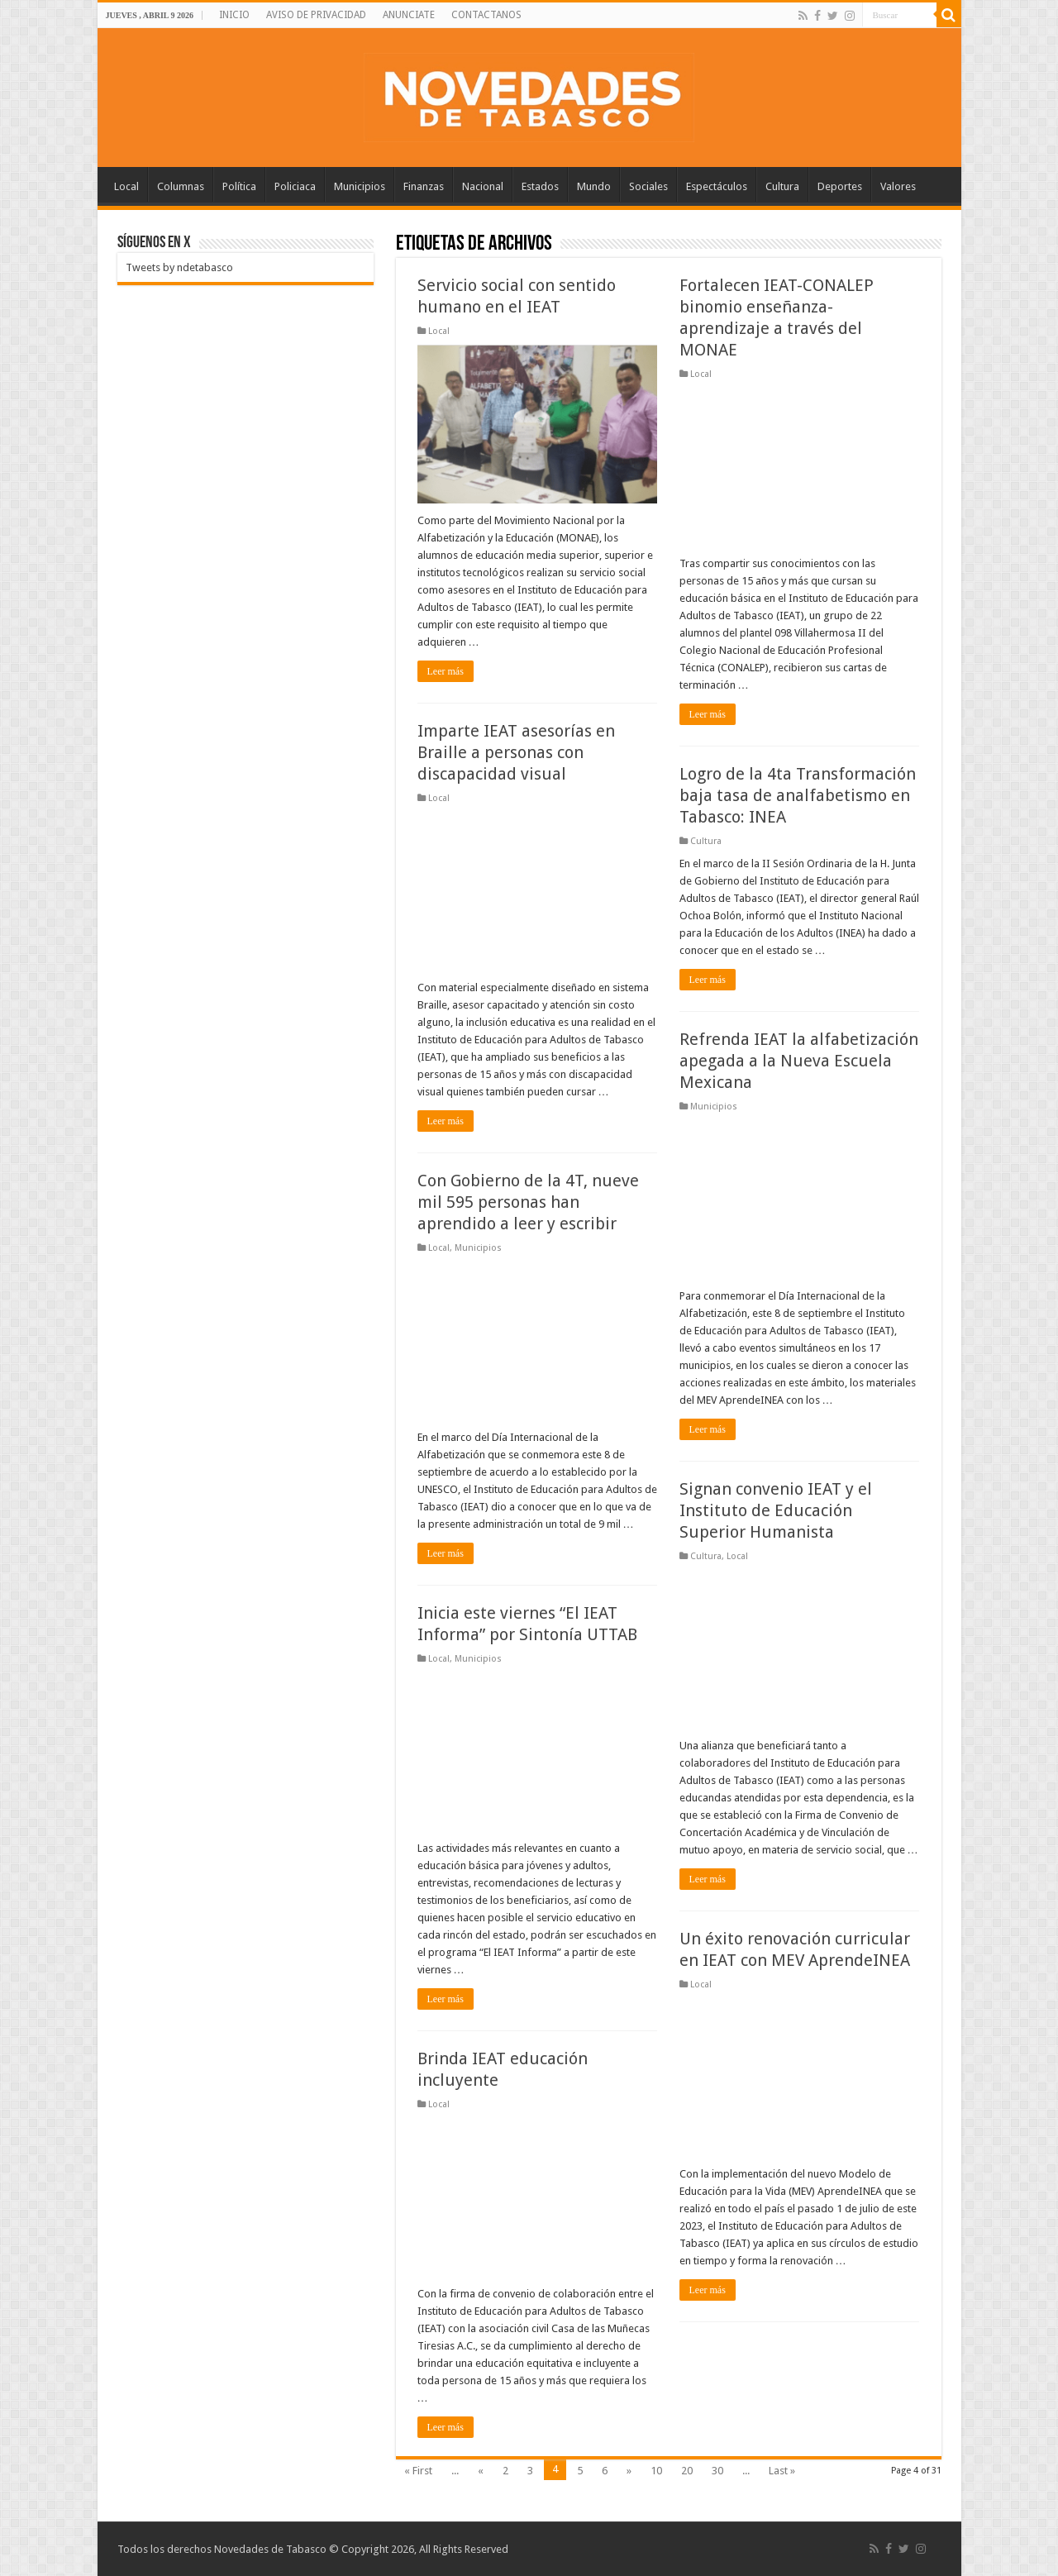 This screenshot has height=2576, width=1058. I want to click on 10, so click(656, 2470).